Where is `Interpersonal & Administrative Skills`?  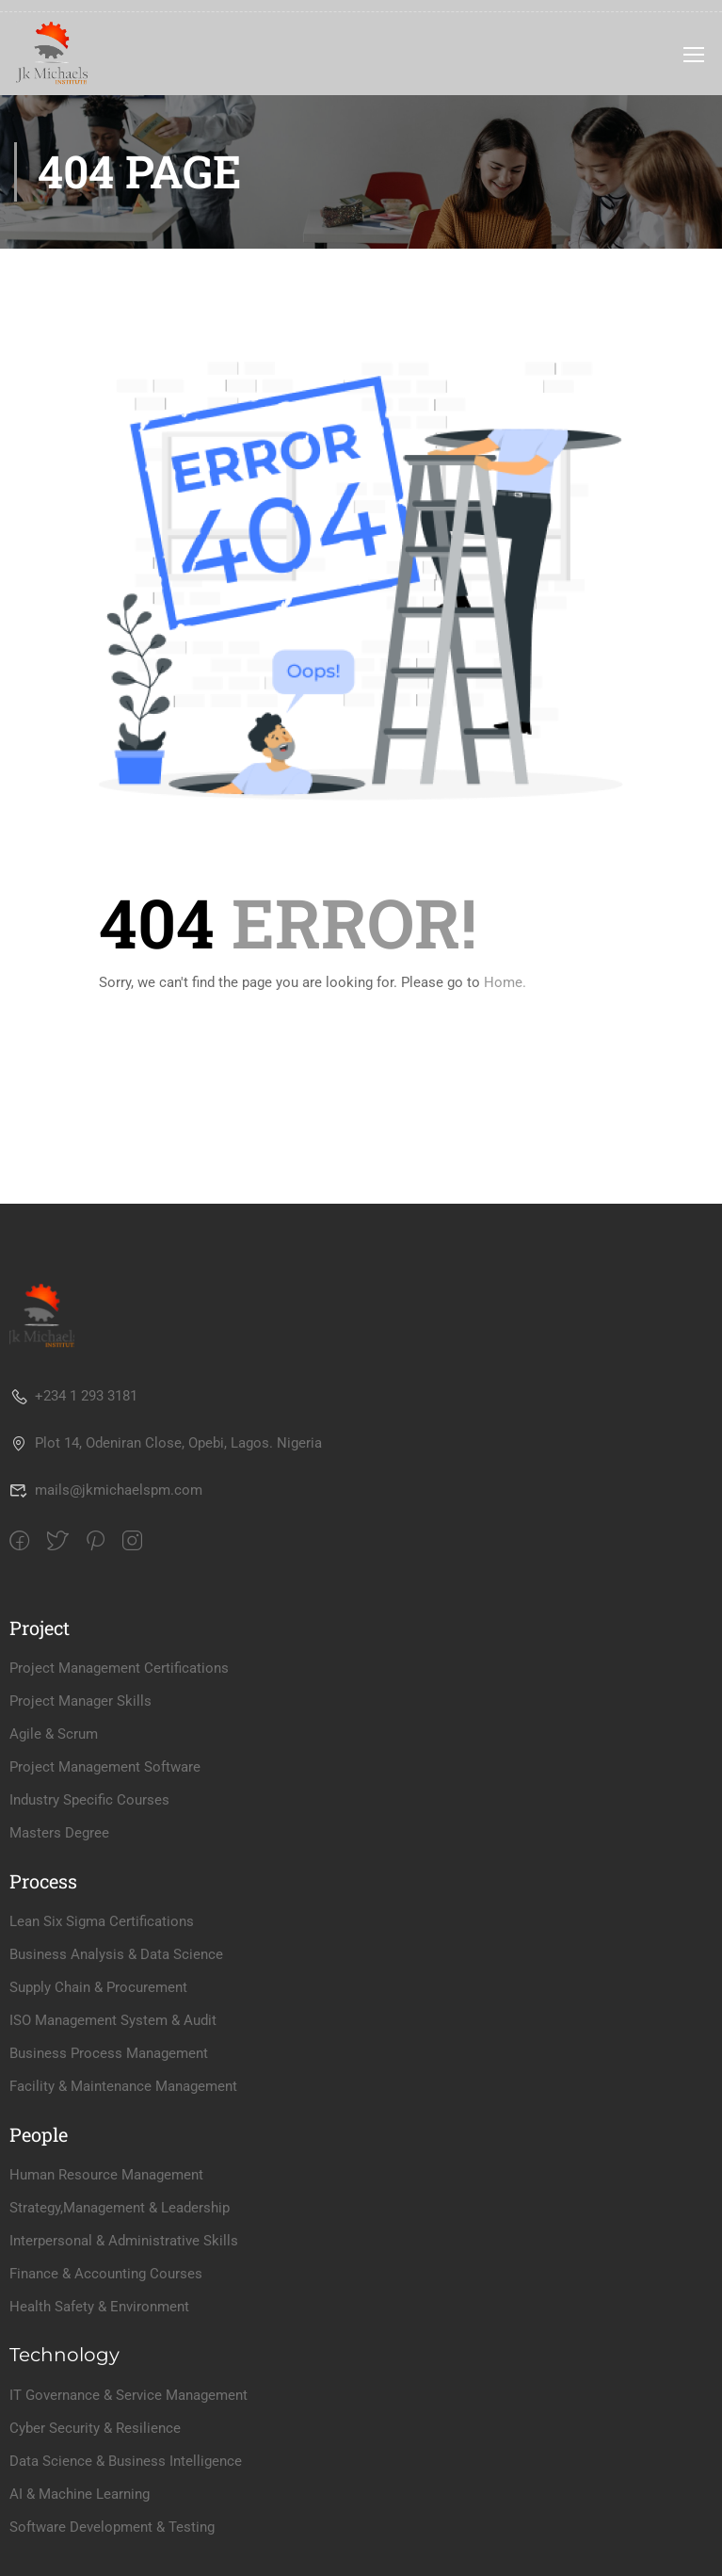 Interpersonal & Administrative Skills is located at coordinates (123, 2240).